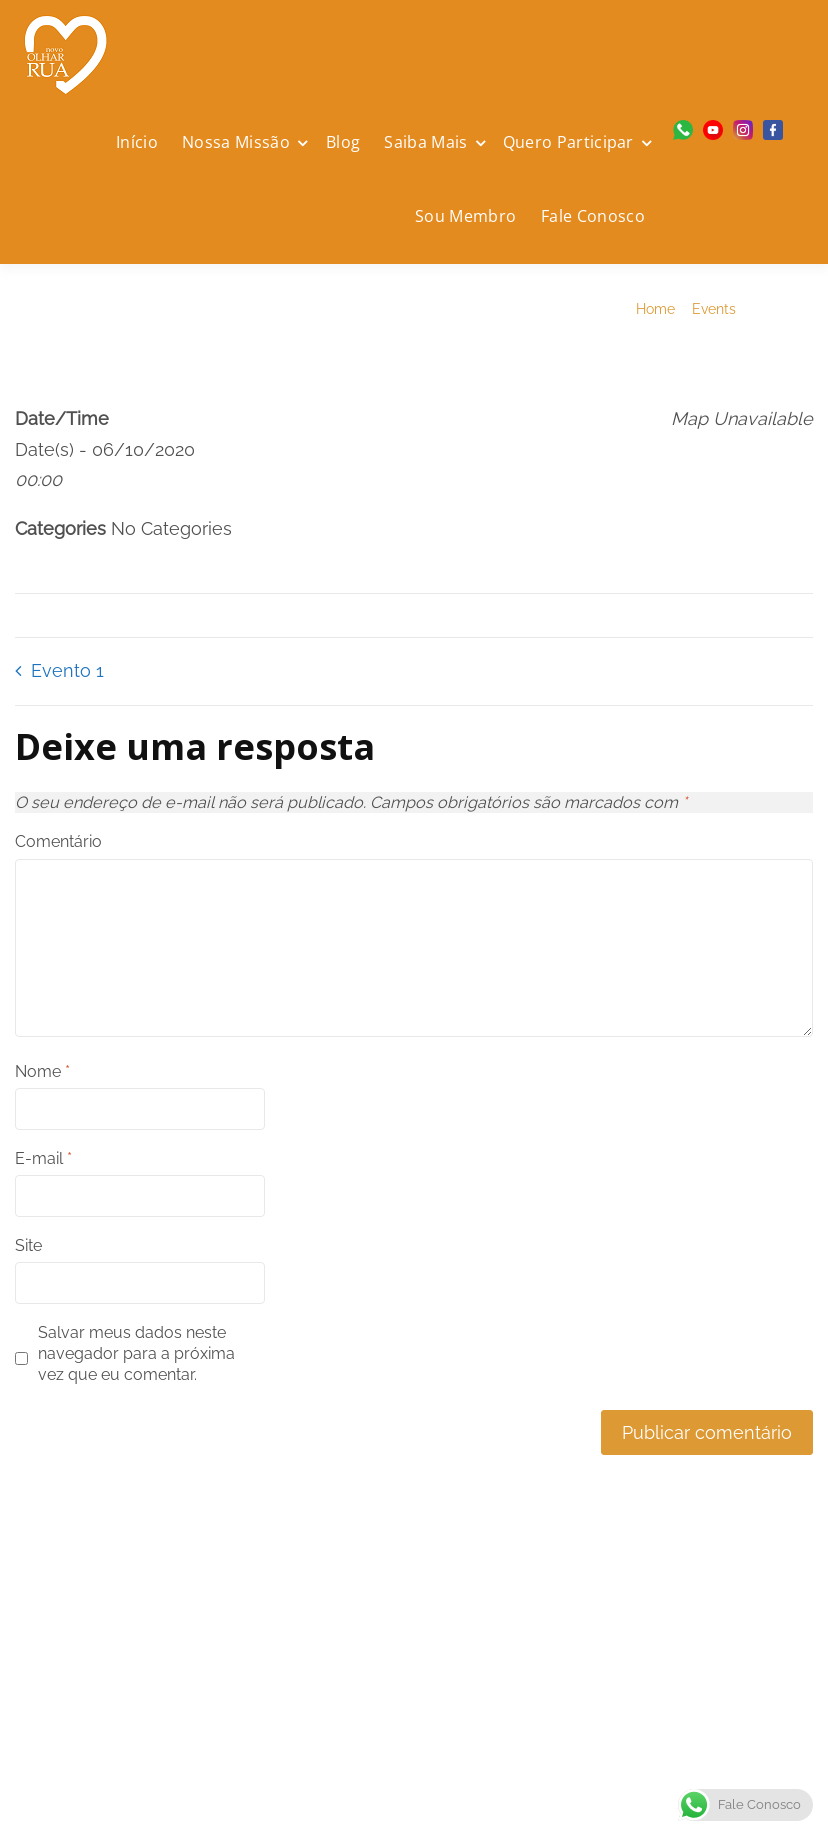  What do you see at coordinates (67, 670) in the screenshot?
I see `Evento 1` at bounding box center [67, 670].